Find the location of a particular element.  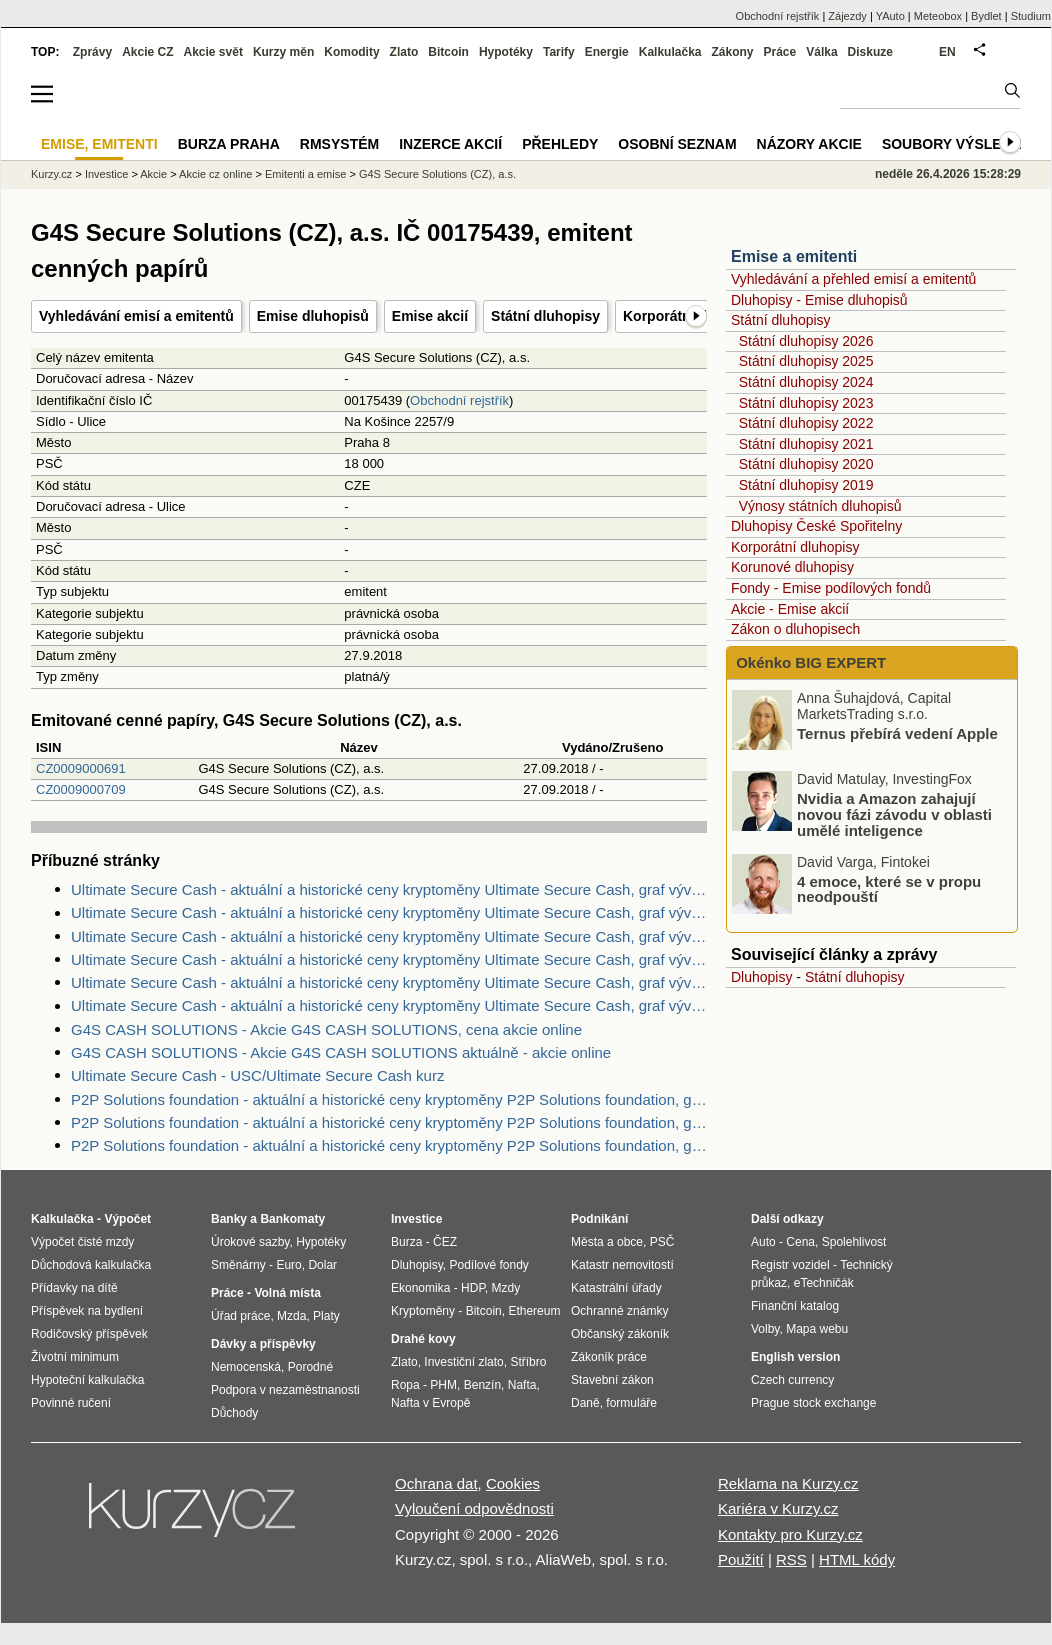

Drahé kovy is located at coordinates (423, 1339).